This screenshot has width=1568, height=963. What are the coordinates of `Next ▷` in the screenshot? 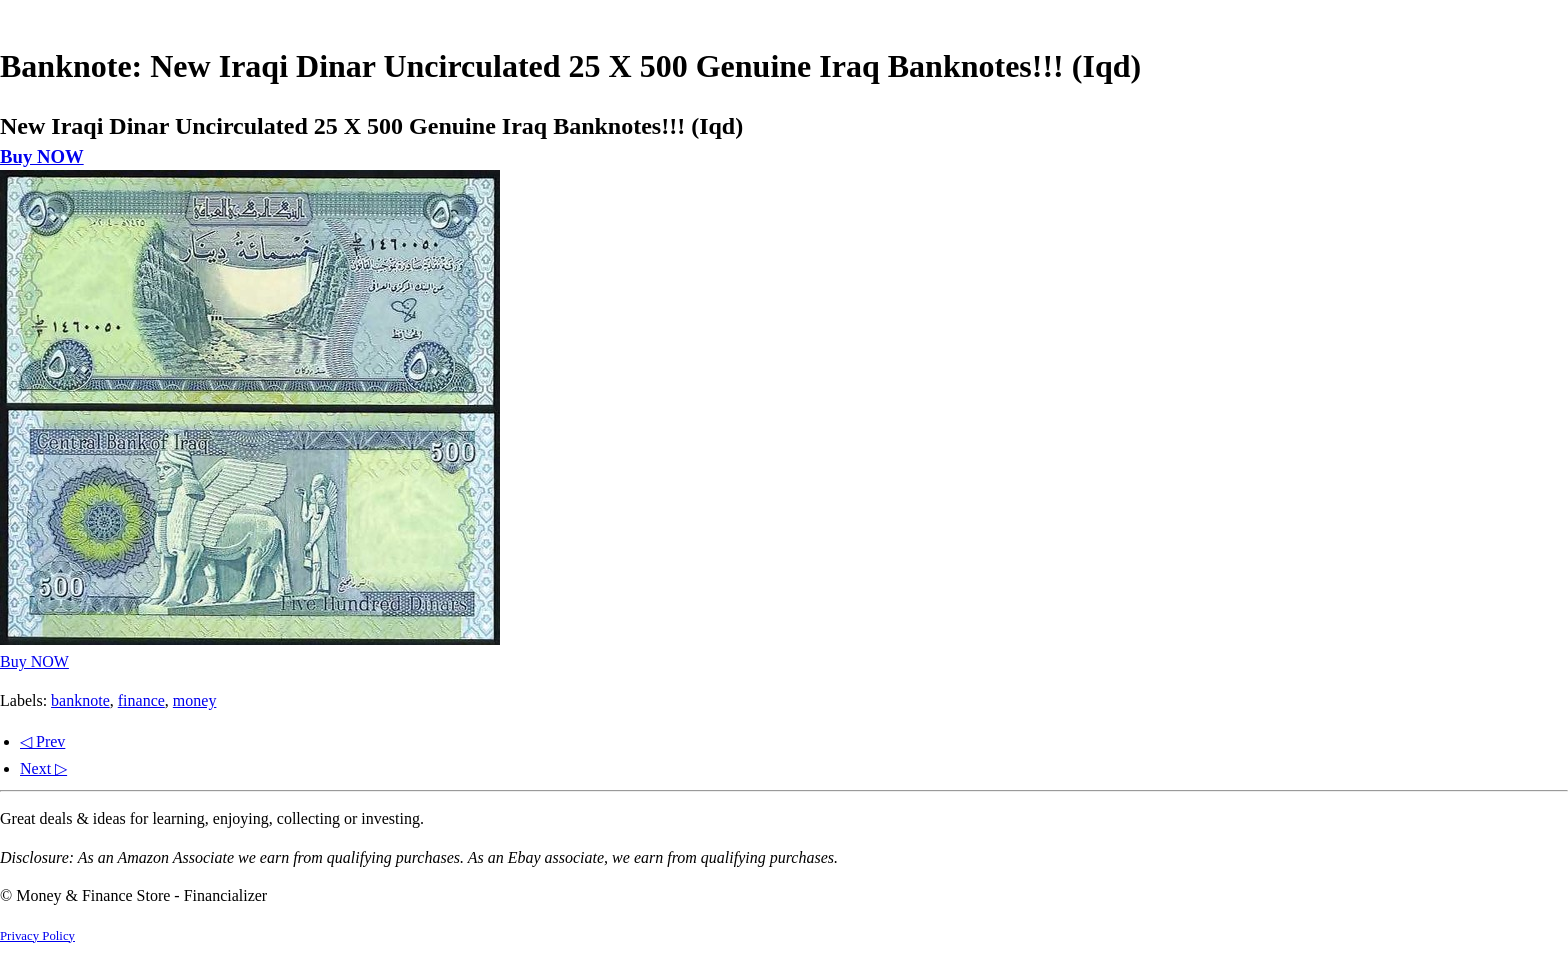 It's located at (43, 768).